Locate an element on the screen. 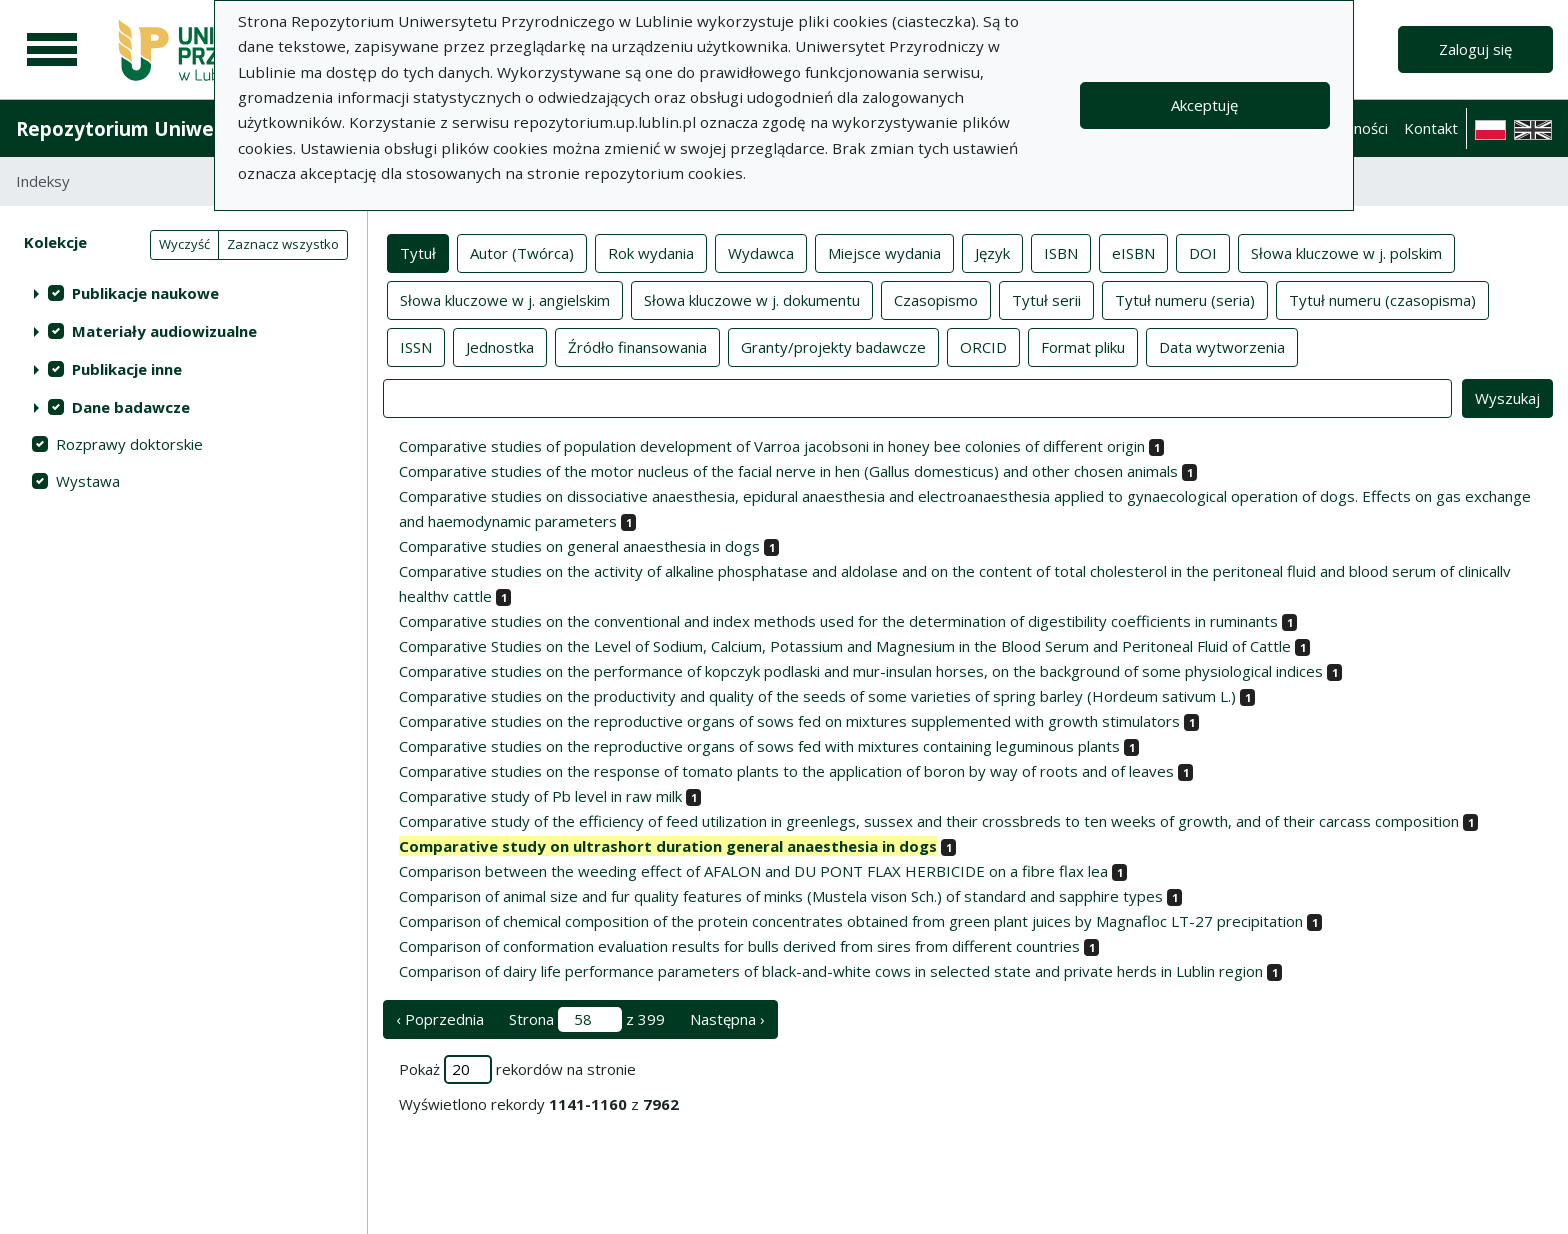 The height and width of the screenshot is (1234, 1568). ISSN is located at coordinates (416, 346).